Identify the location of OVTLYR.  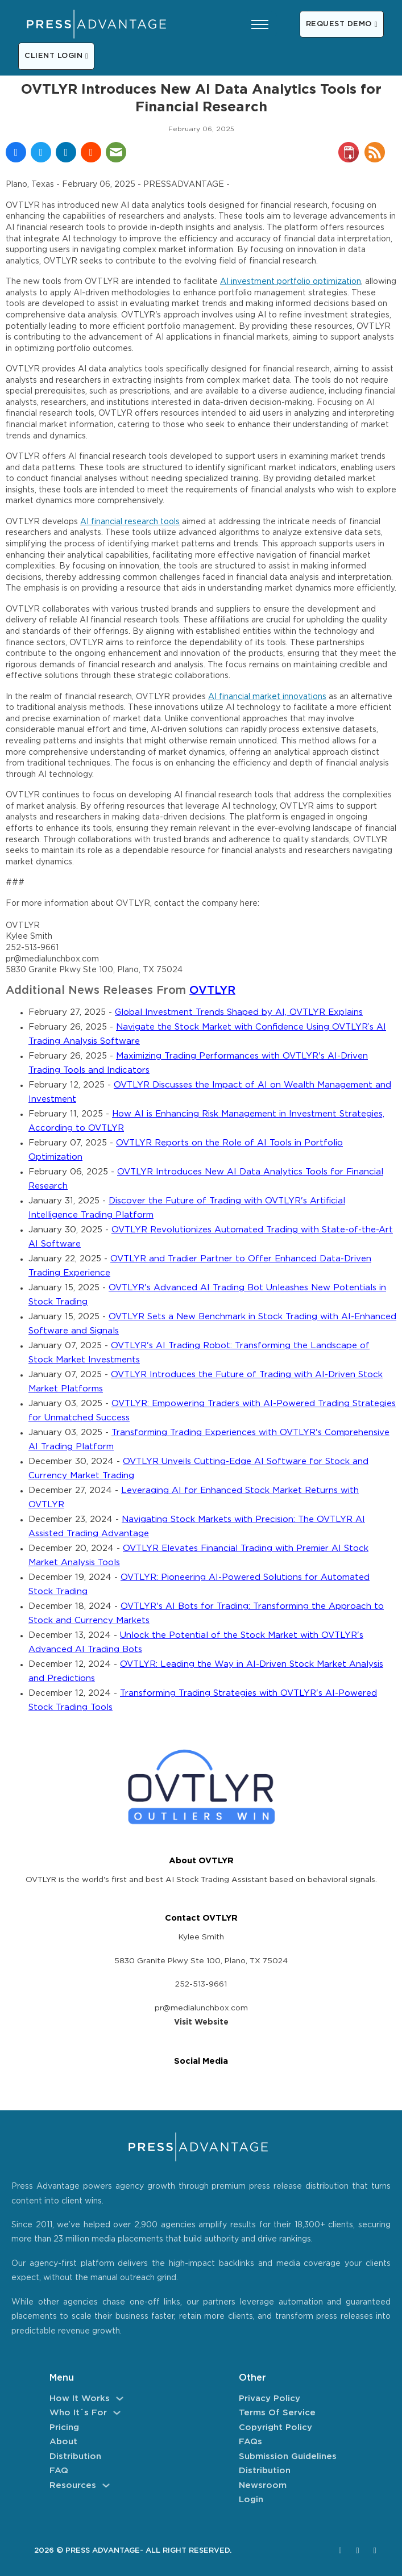
(212, 991).